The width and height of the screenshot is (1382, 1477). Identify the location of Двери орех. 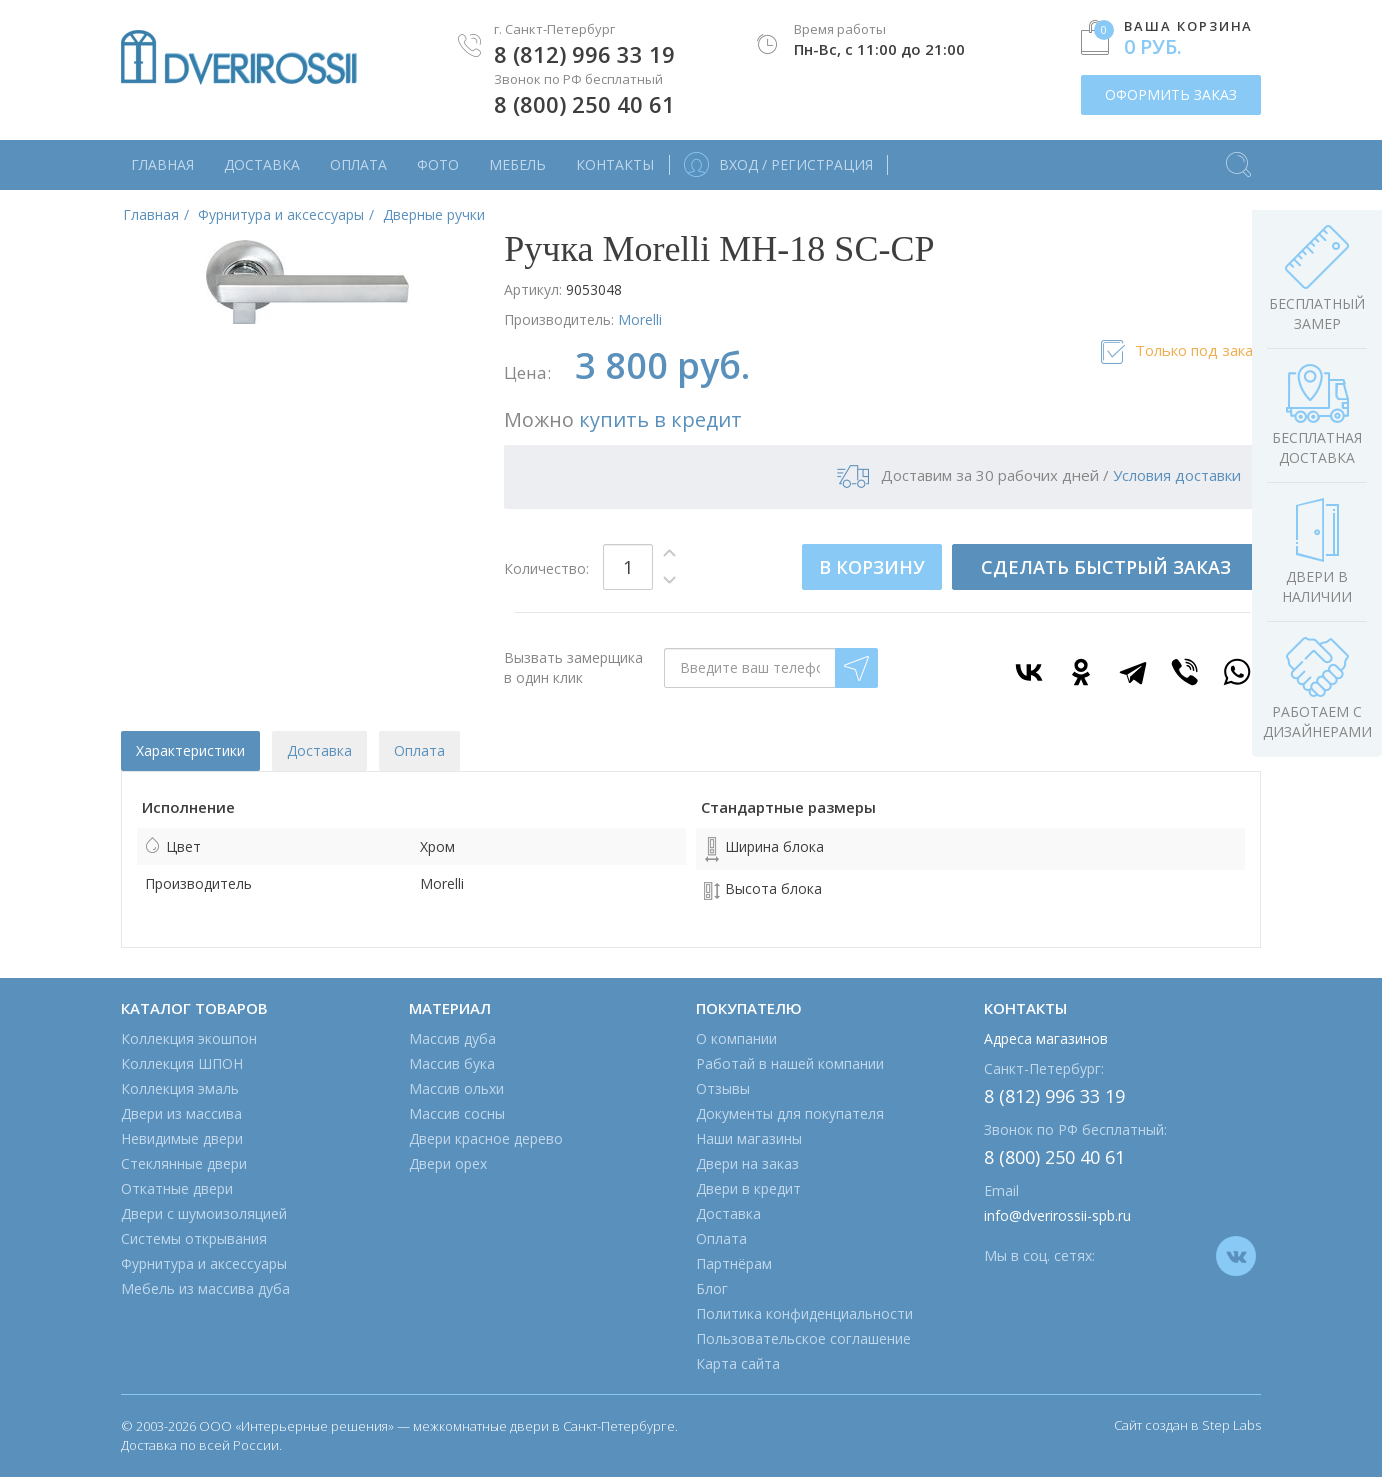
(448, 1163).